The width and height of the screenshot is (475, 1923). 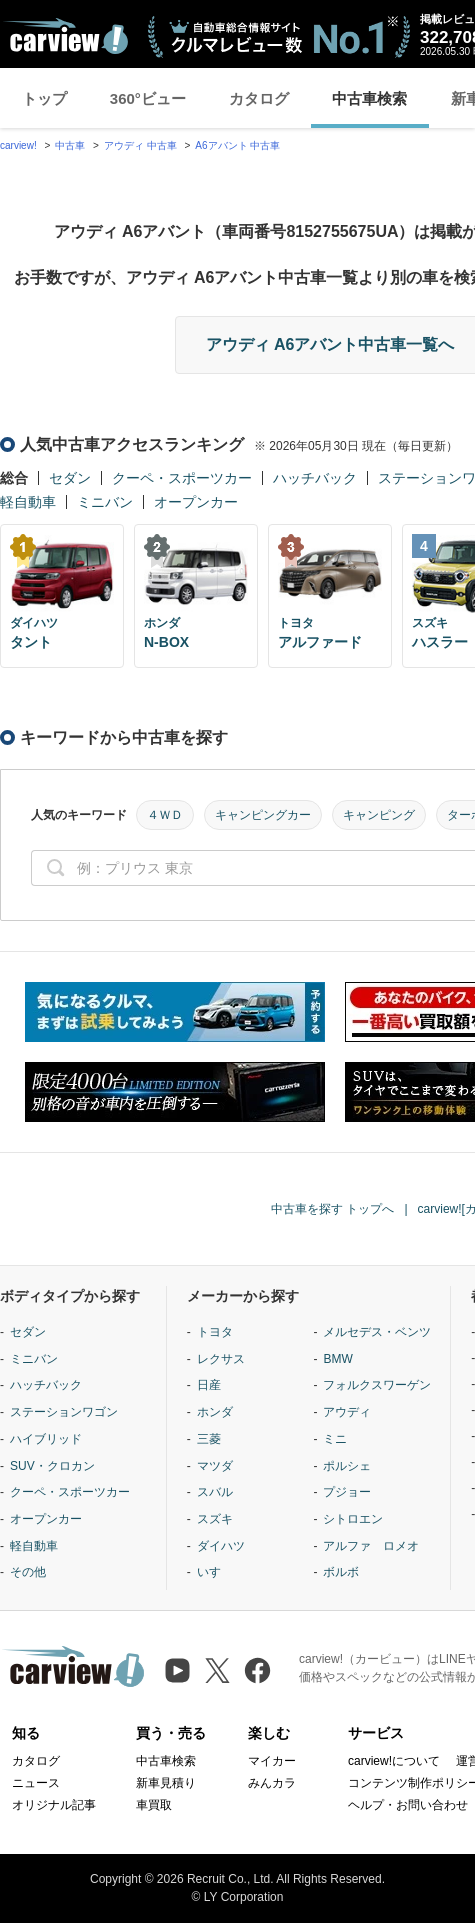 What do you see at coordinates (377, 1332) in the screenshot?
I see `メルセデス・ベンツ` at bounding box center [377, 1332].